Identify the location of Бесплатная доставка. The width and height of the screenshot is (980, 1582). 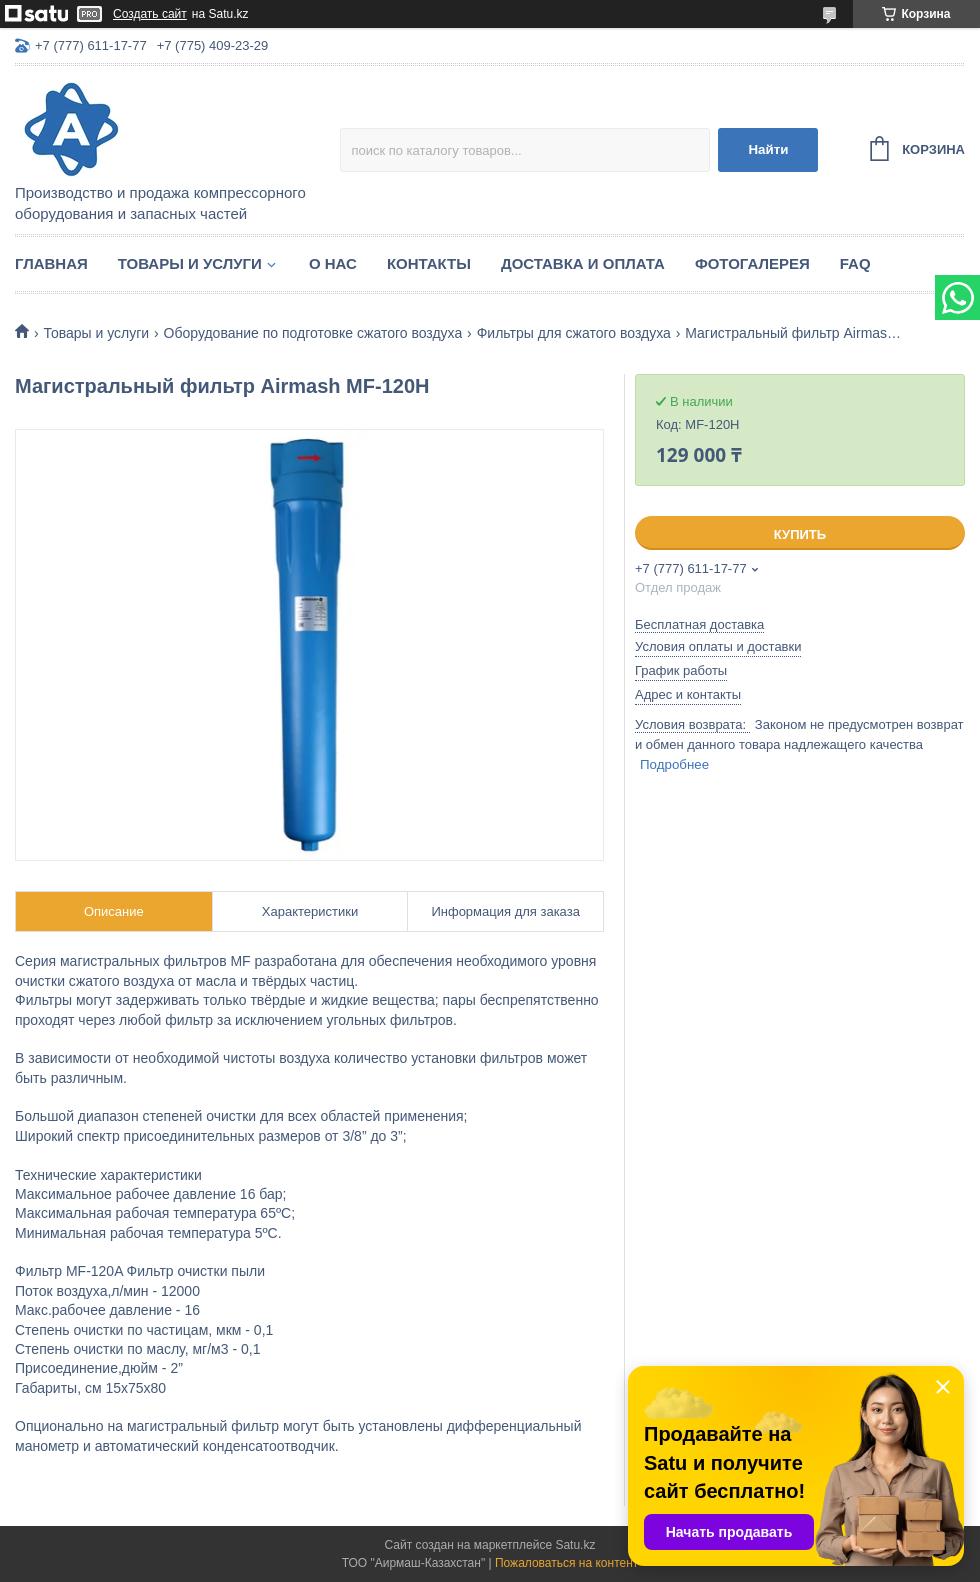
(699, 624).